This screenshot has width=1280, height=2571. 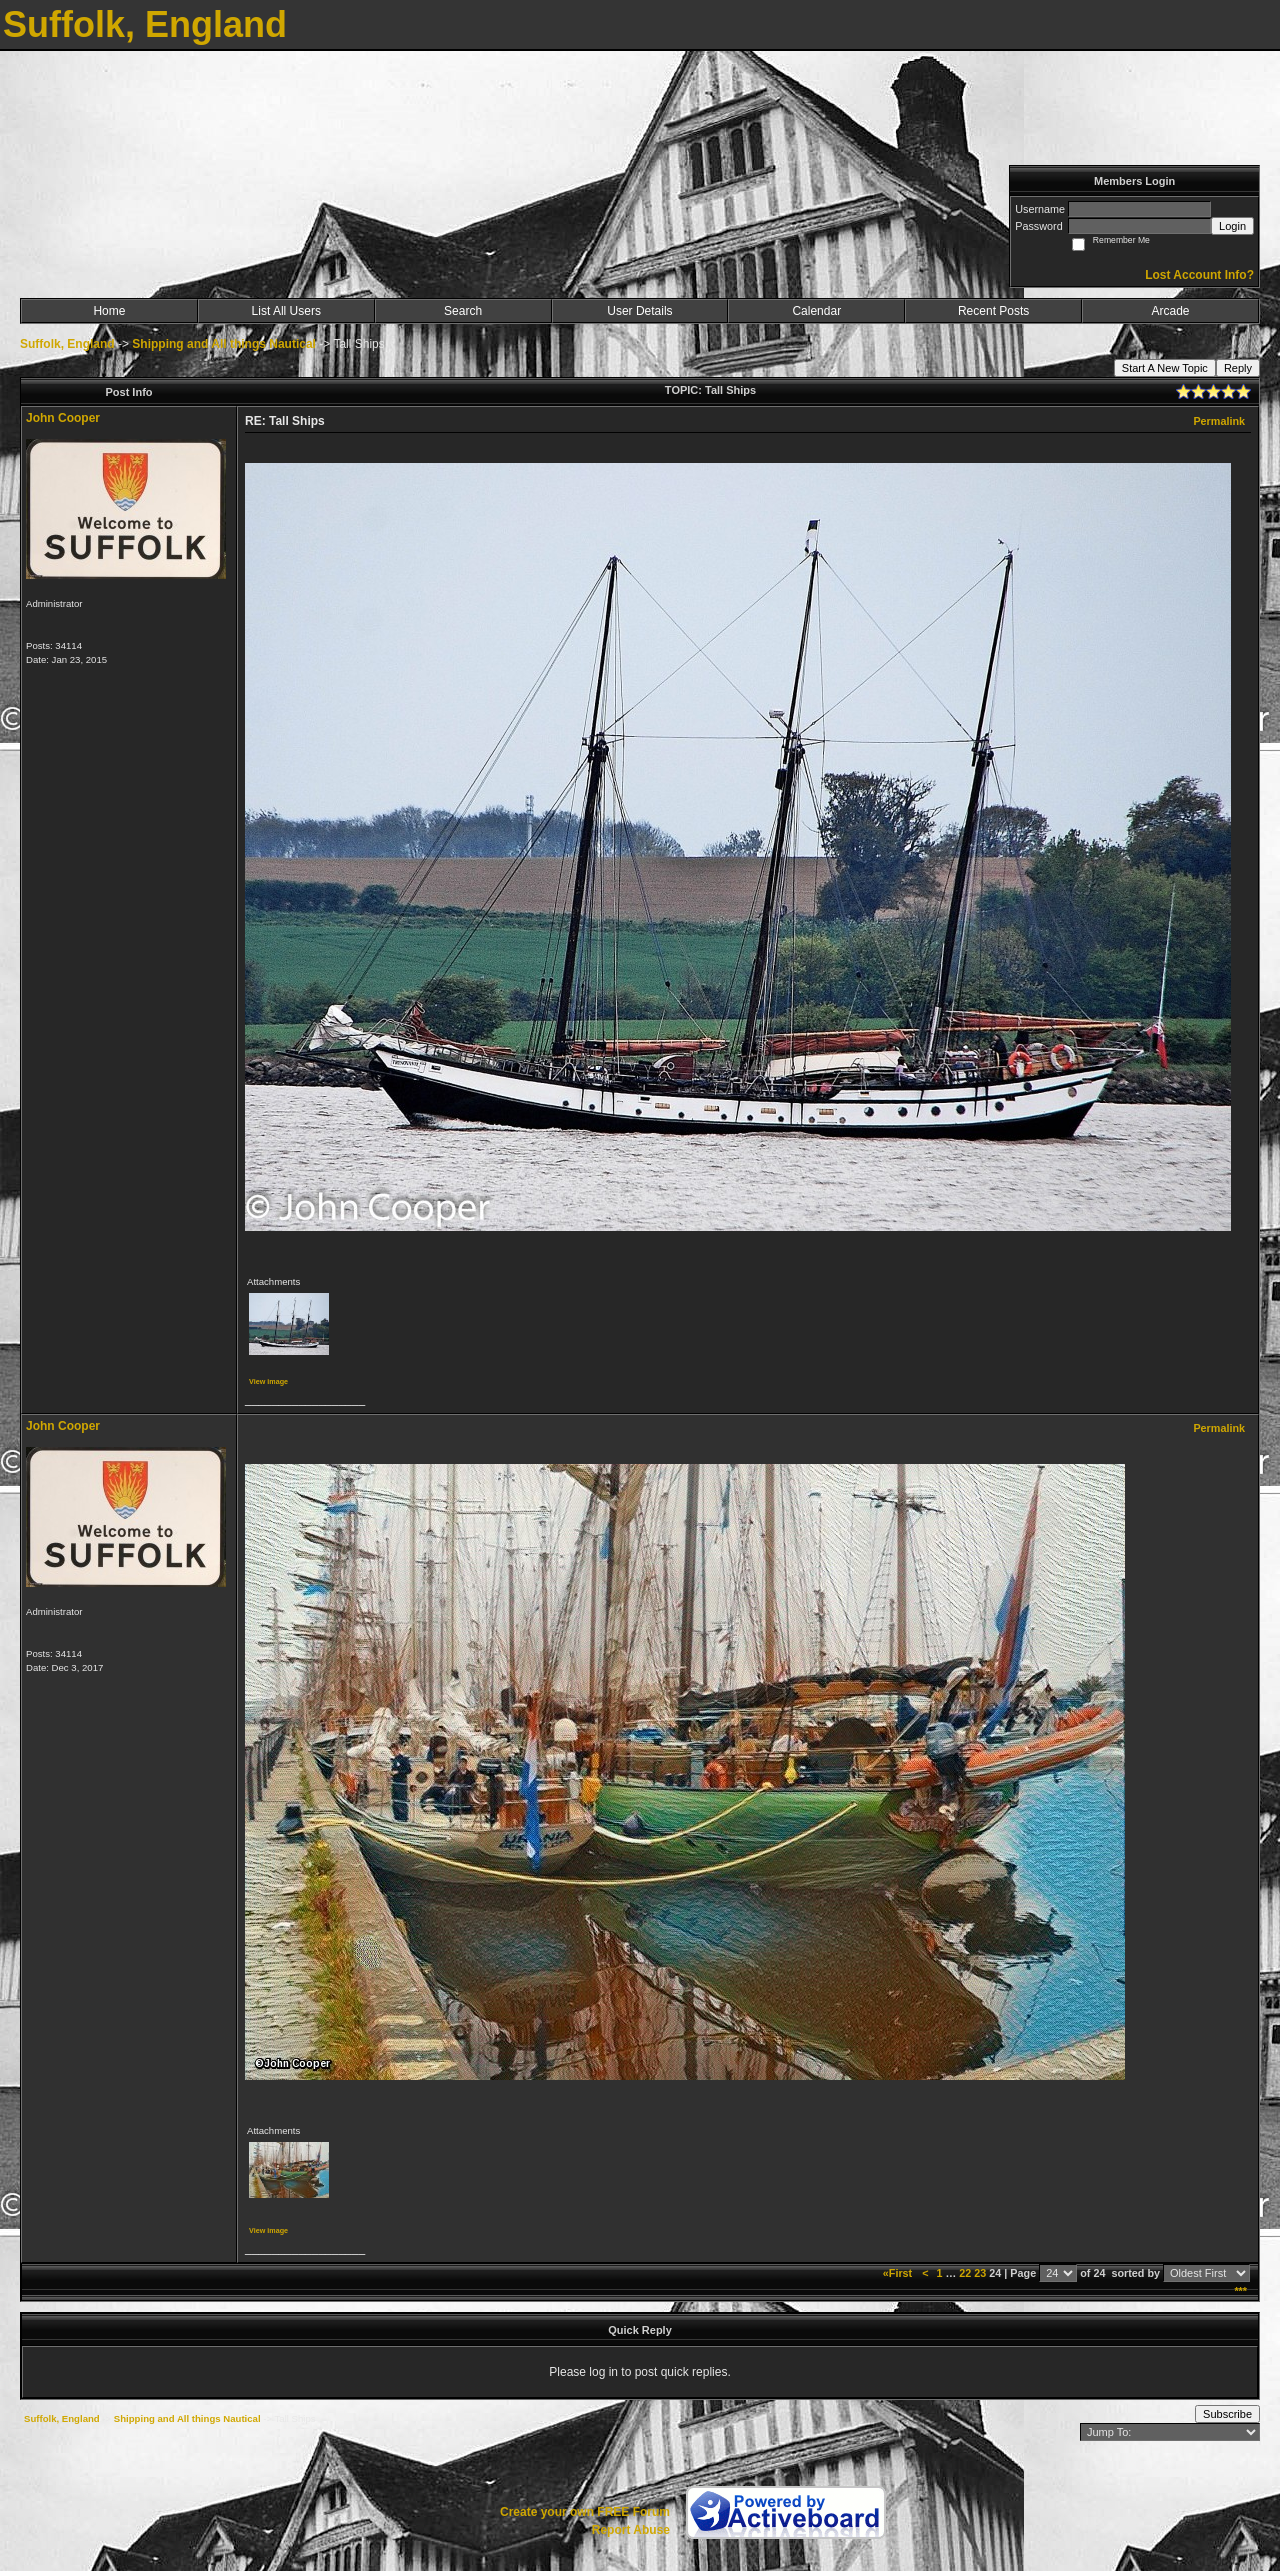 What do you see at coordinates (1227, 2414) in the screenshot?
I see `Subscribe` at bounding box center [1227, 2414].